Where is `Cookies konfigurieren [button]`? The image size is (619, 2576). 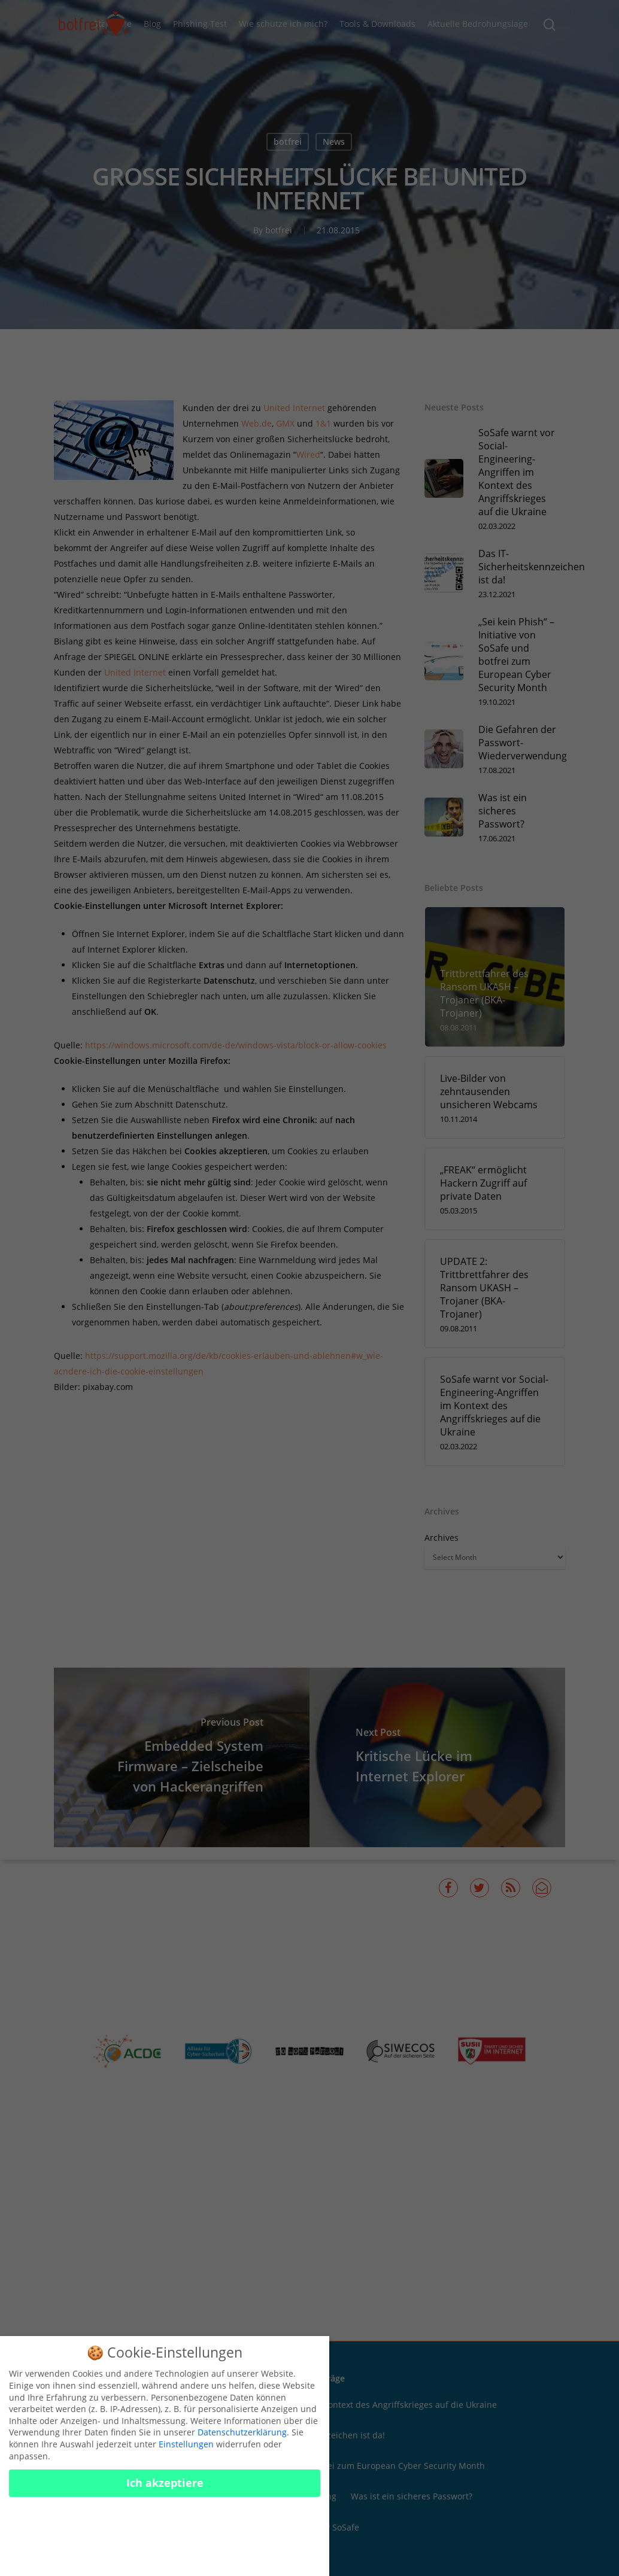
Cookies konfigurieren [button] is located at coordinates (165, 2549).